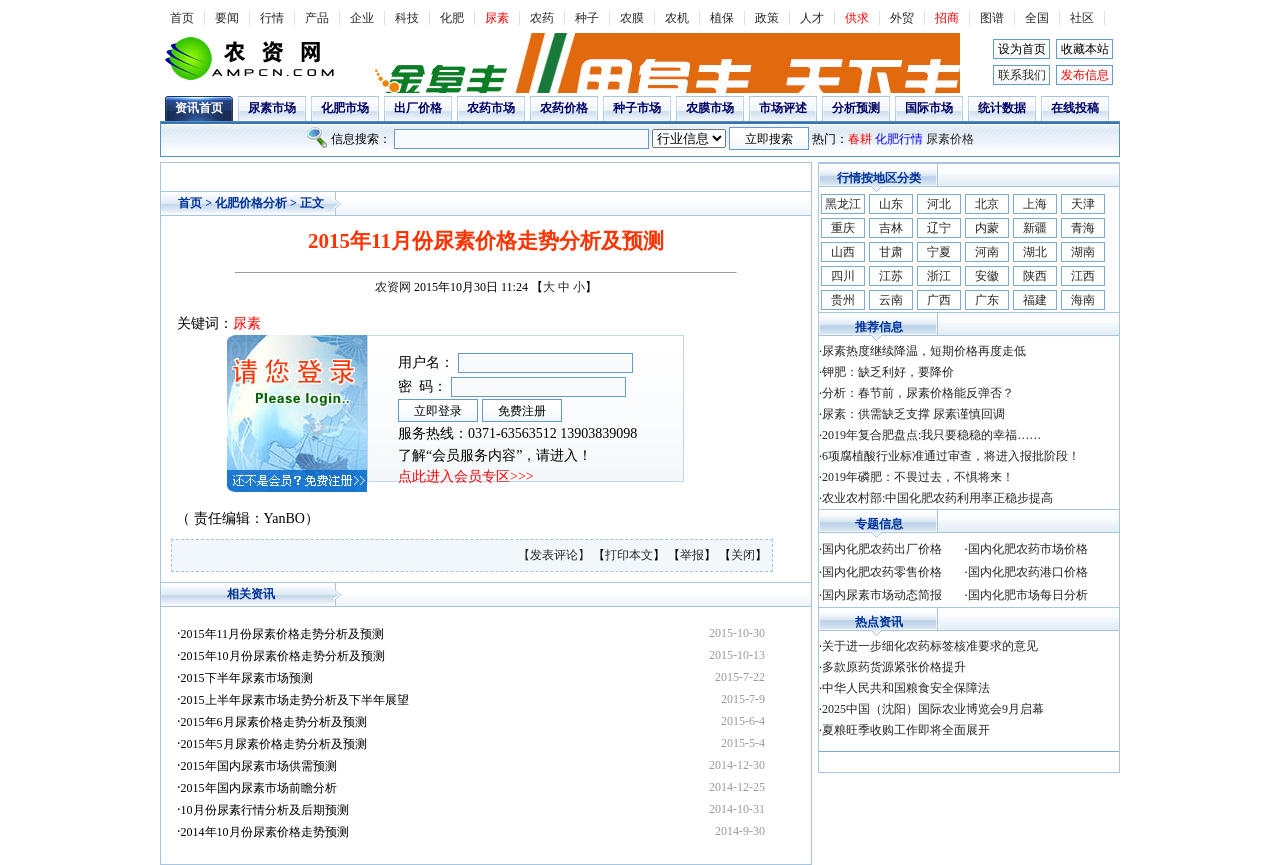  I want to click on 供求, so click(857, 18).